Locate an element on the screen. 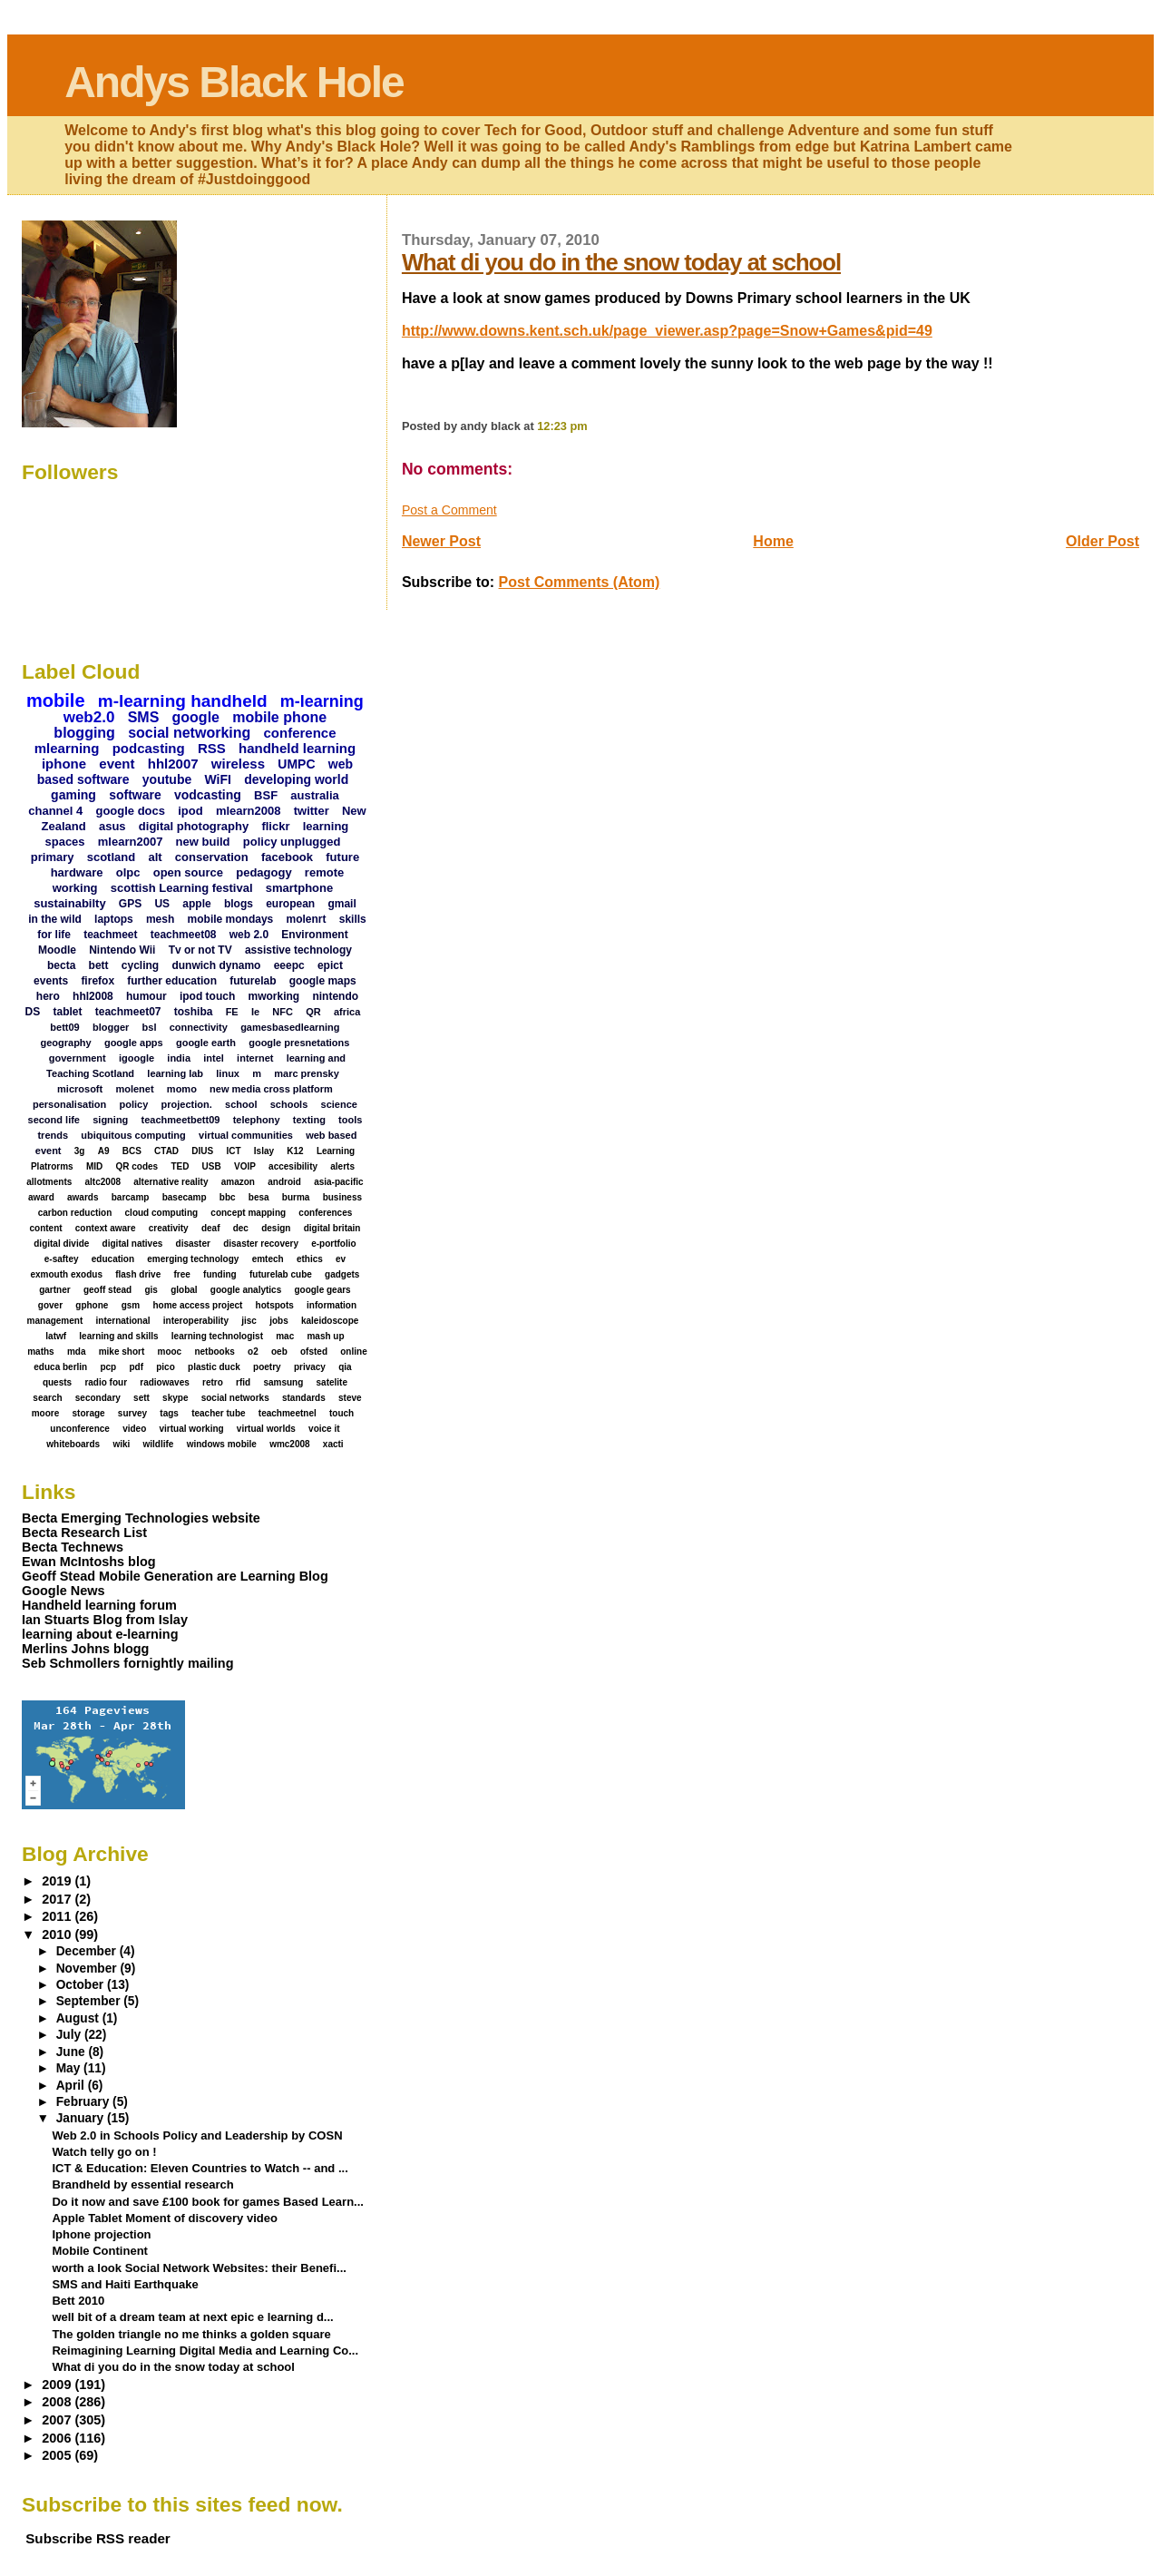 Image resolution: width=1161 pixels, height=2576 pixels. funding is located at coordinates (220, 1274).